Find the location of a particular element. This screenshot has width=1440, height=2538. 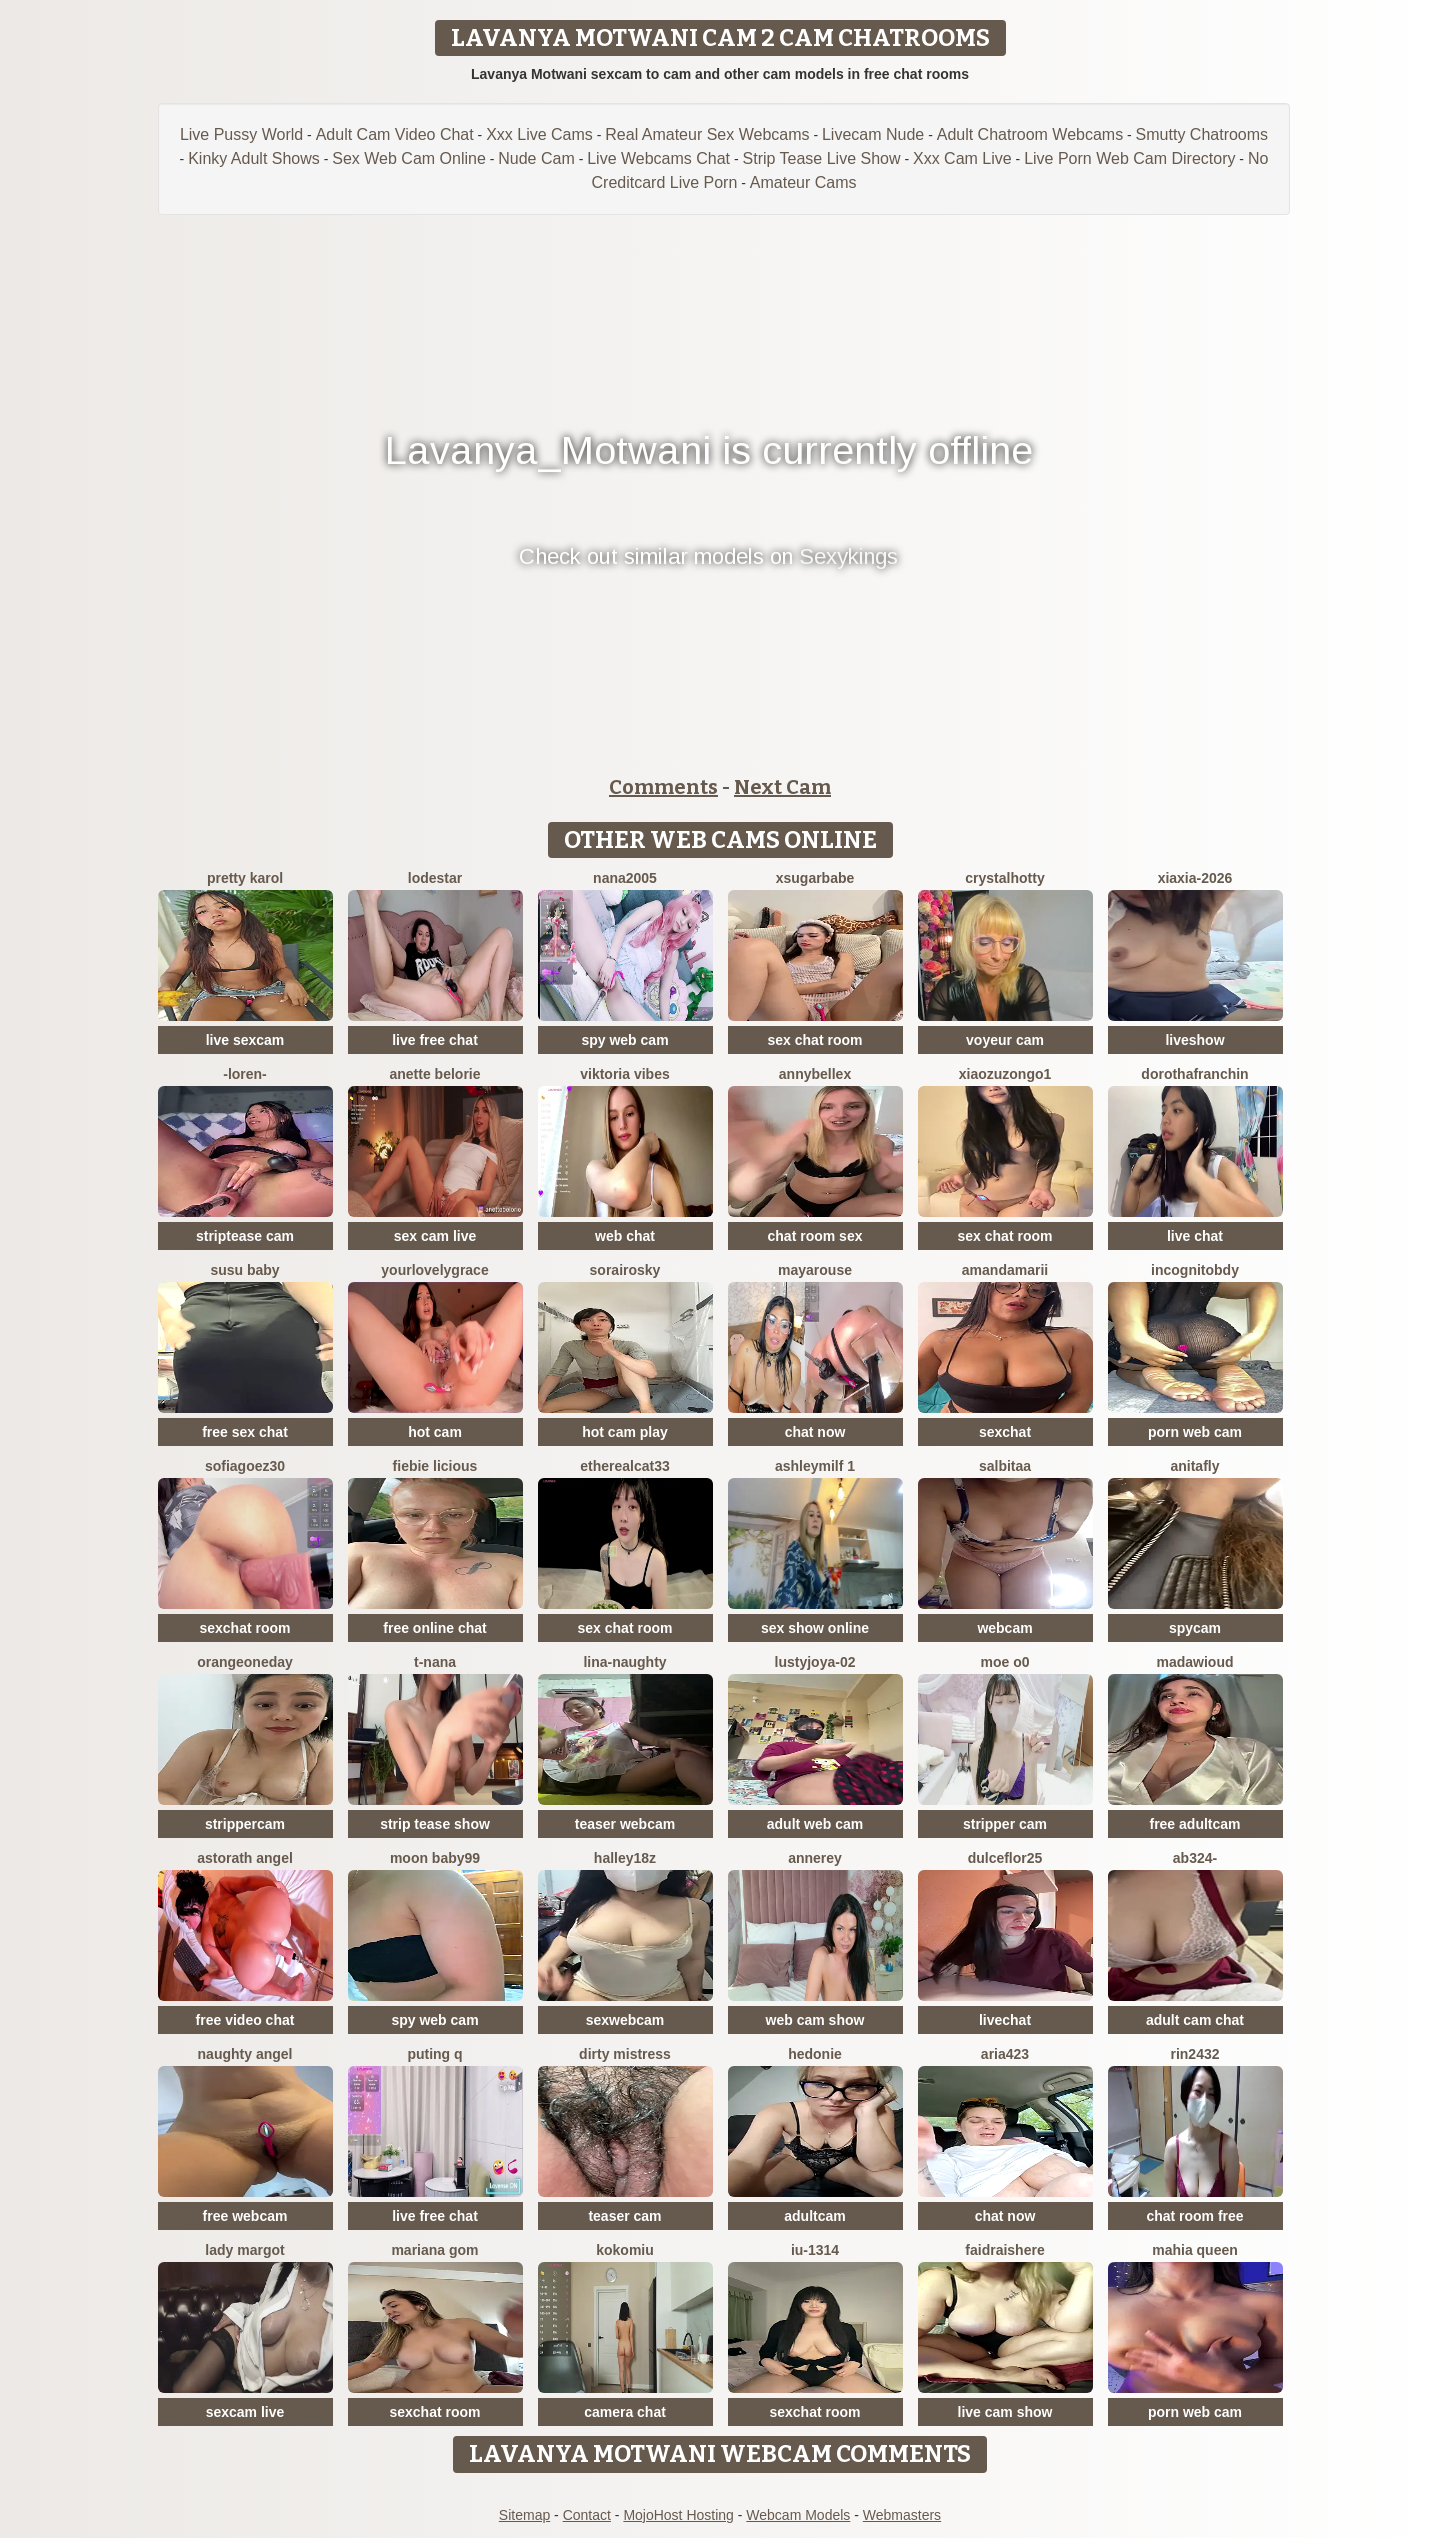

chat room sex is located at coordinates (815, 1236).